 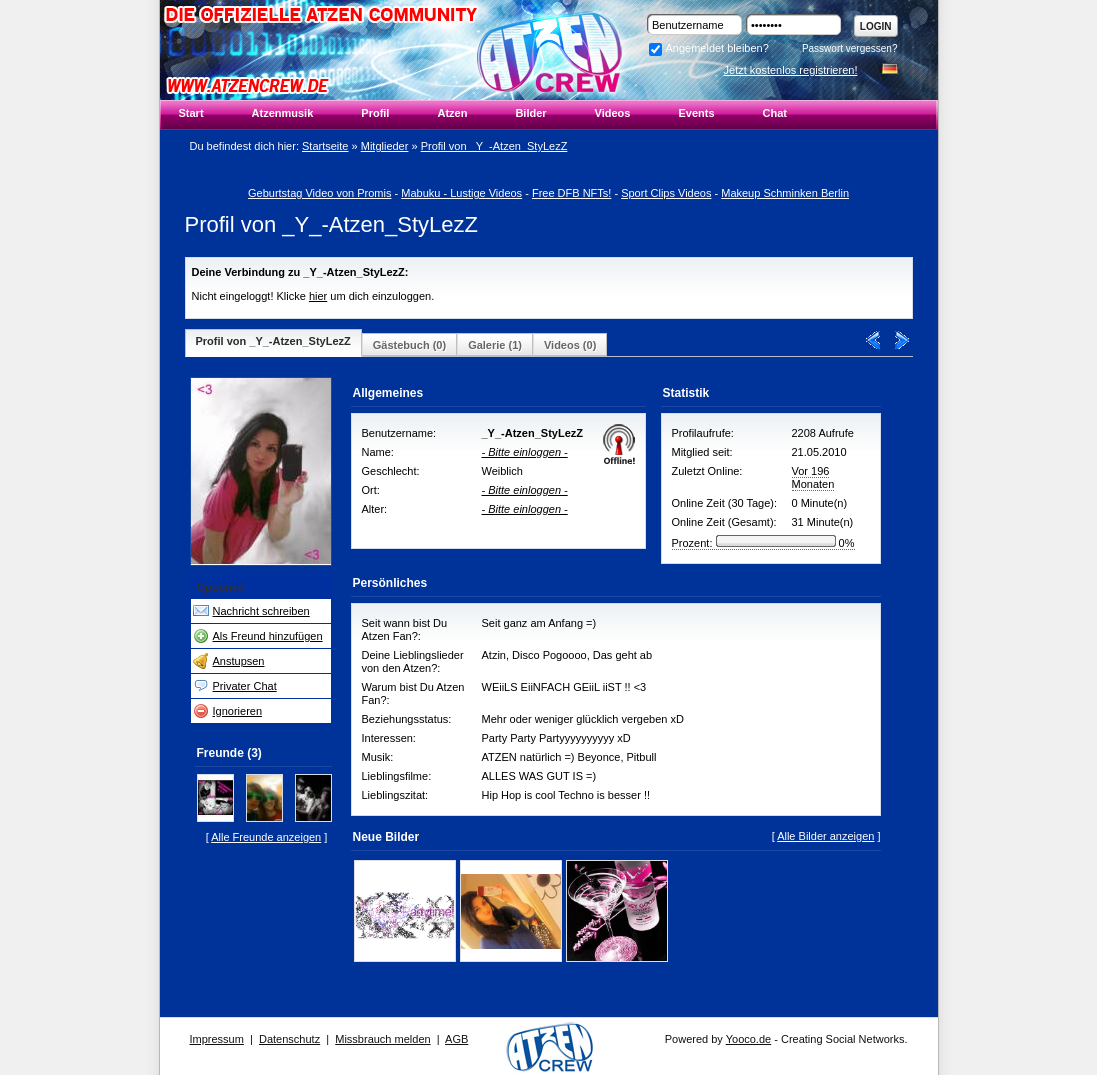 I want to click on Profil von _Y_-Atzen_StyLezZ, so click(x=494, y=146).